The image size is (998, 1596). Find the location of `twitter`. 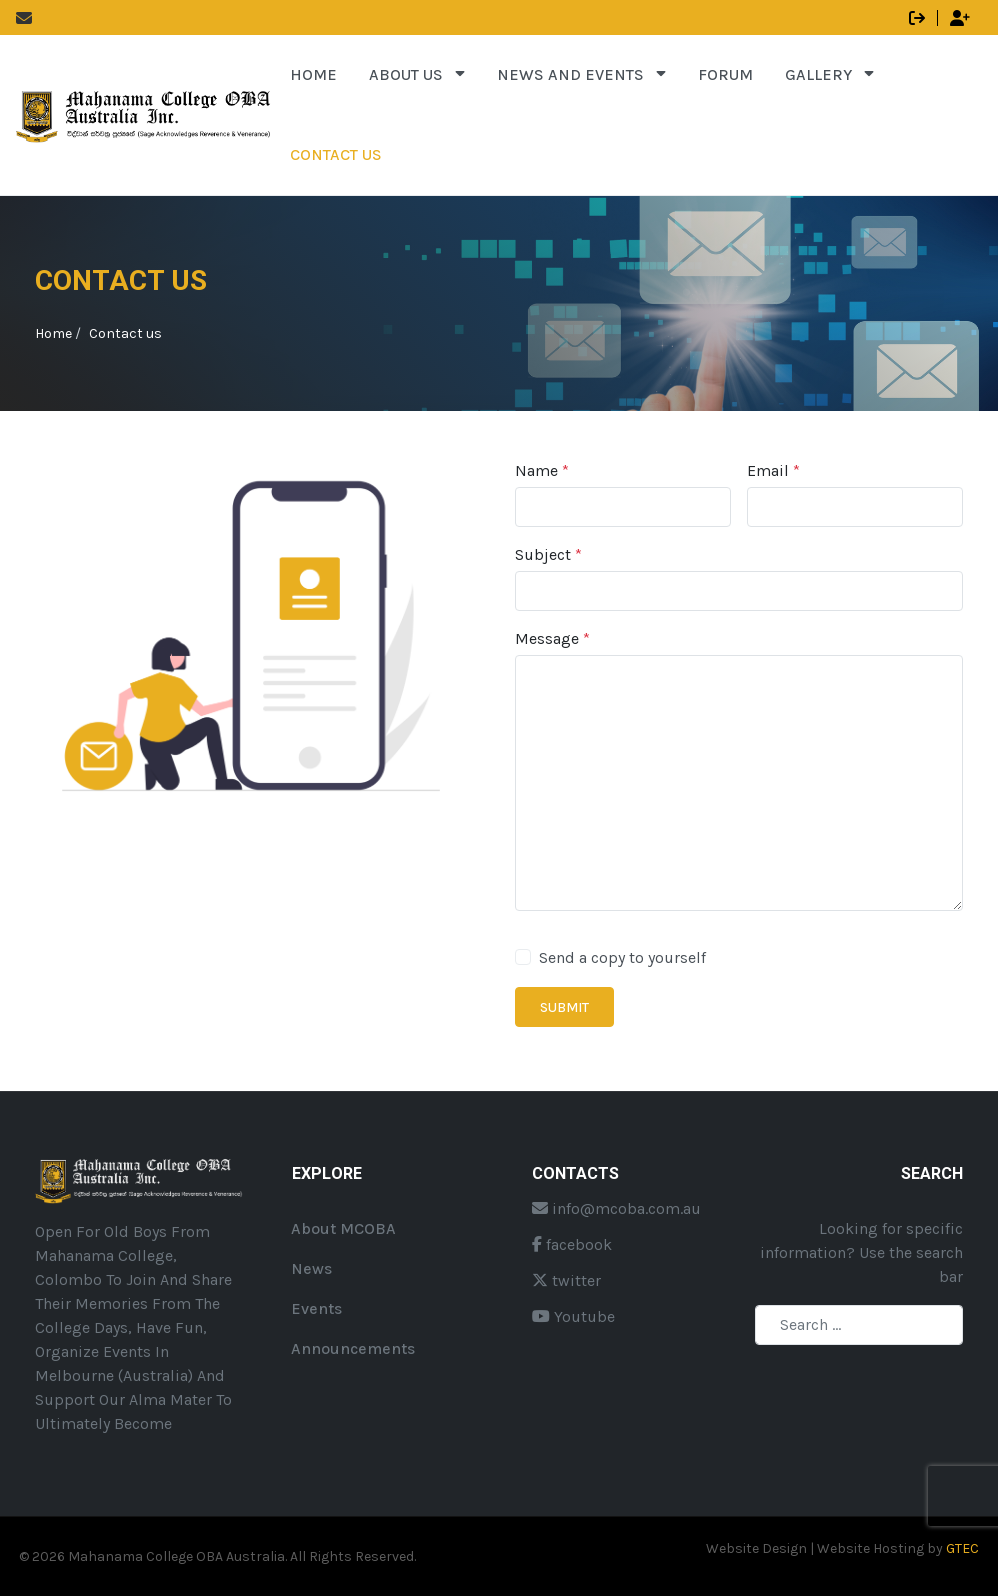

twitter is located at coordinates (566, 1280).